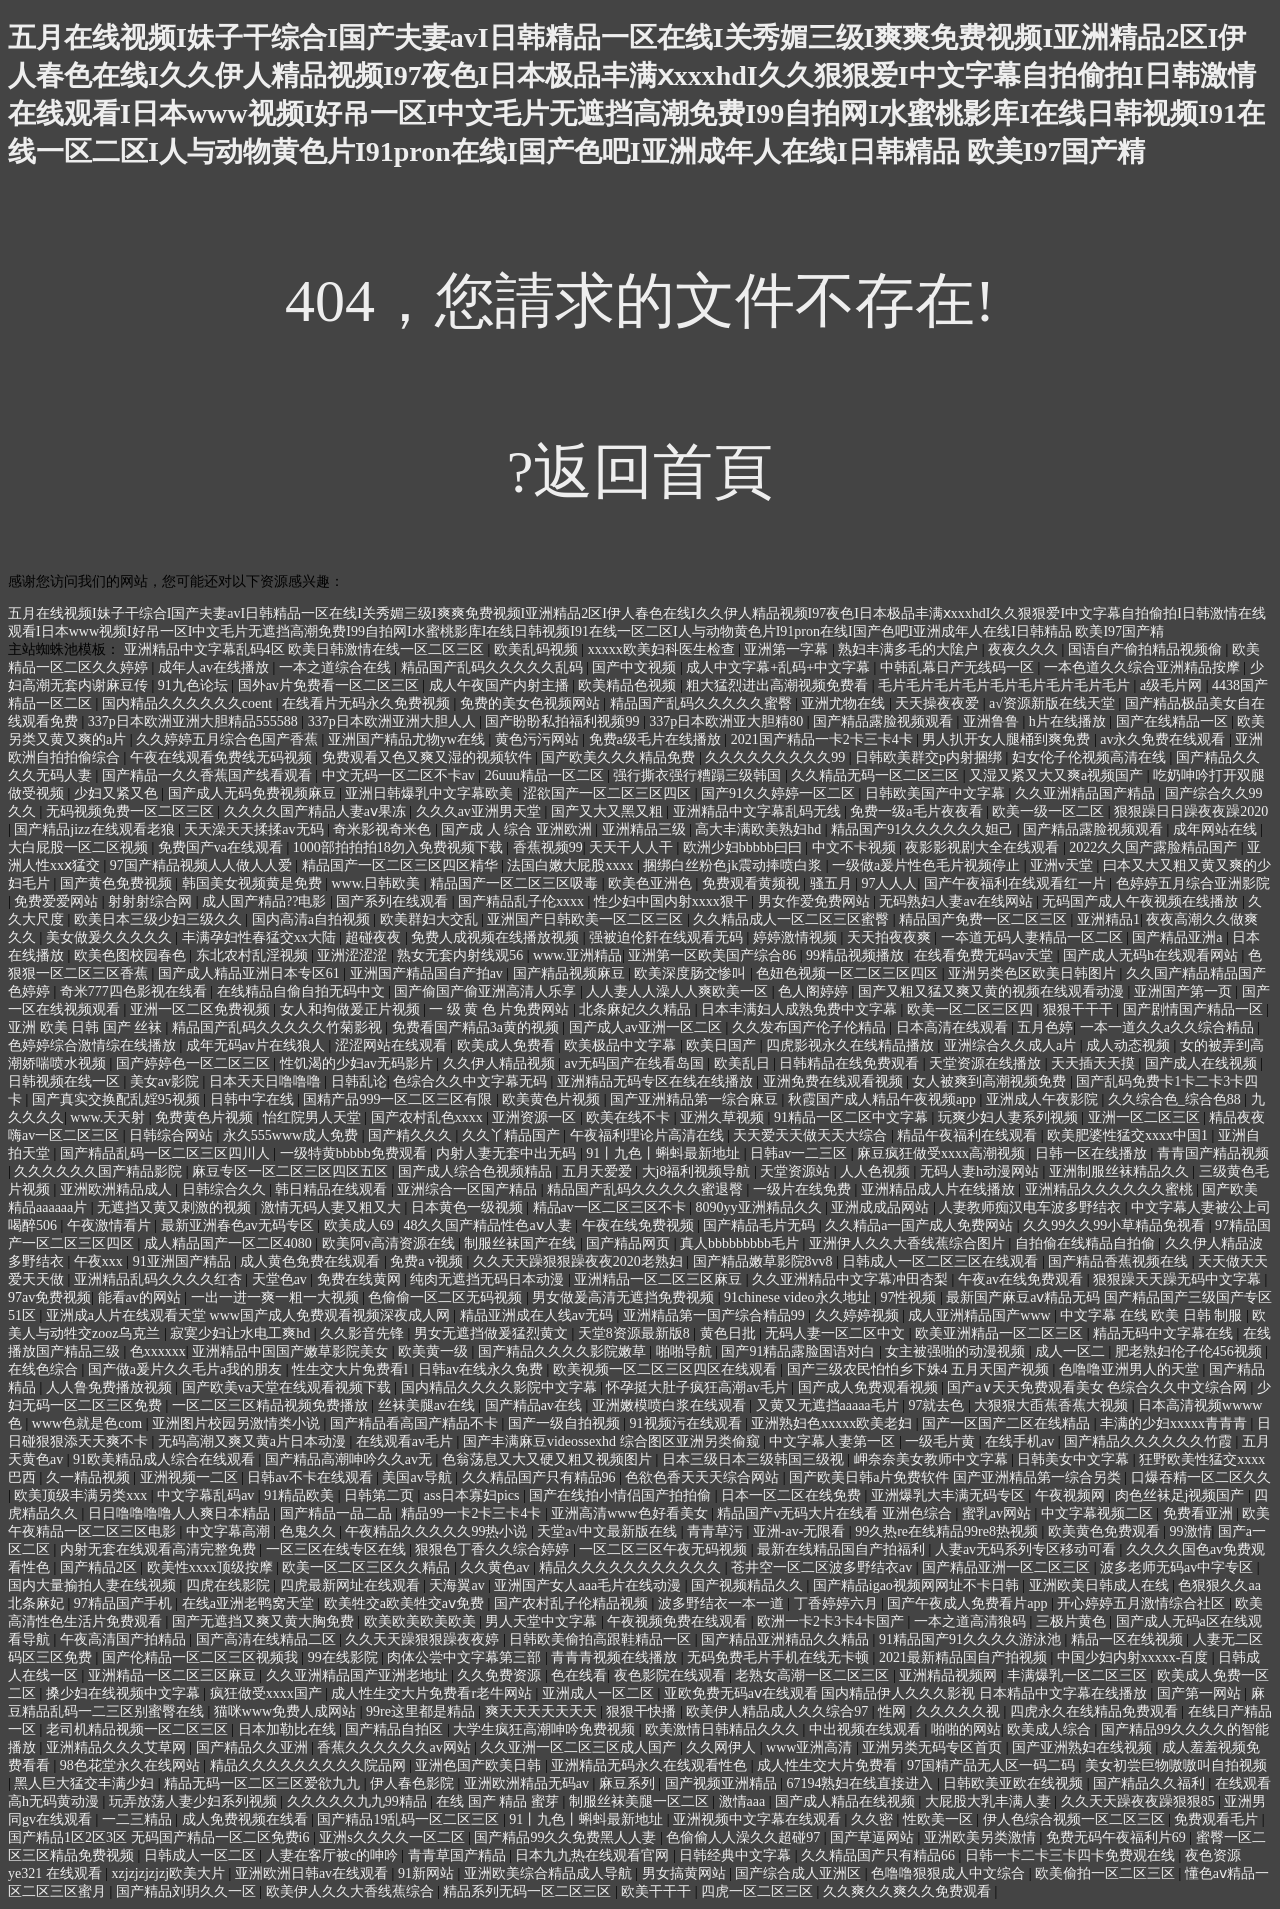 This screenshot has height=1909, width=1280. What do you see at coordinates (538, 649) in the screenshot?
I see `欧美乱码视频` at bounding box center [538, 649].